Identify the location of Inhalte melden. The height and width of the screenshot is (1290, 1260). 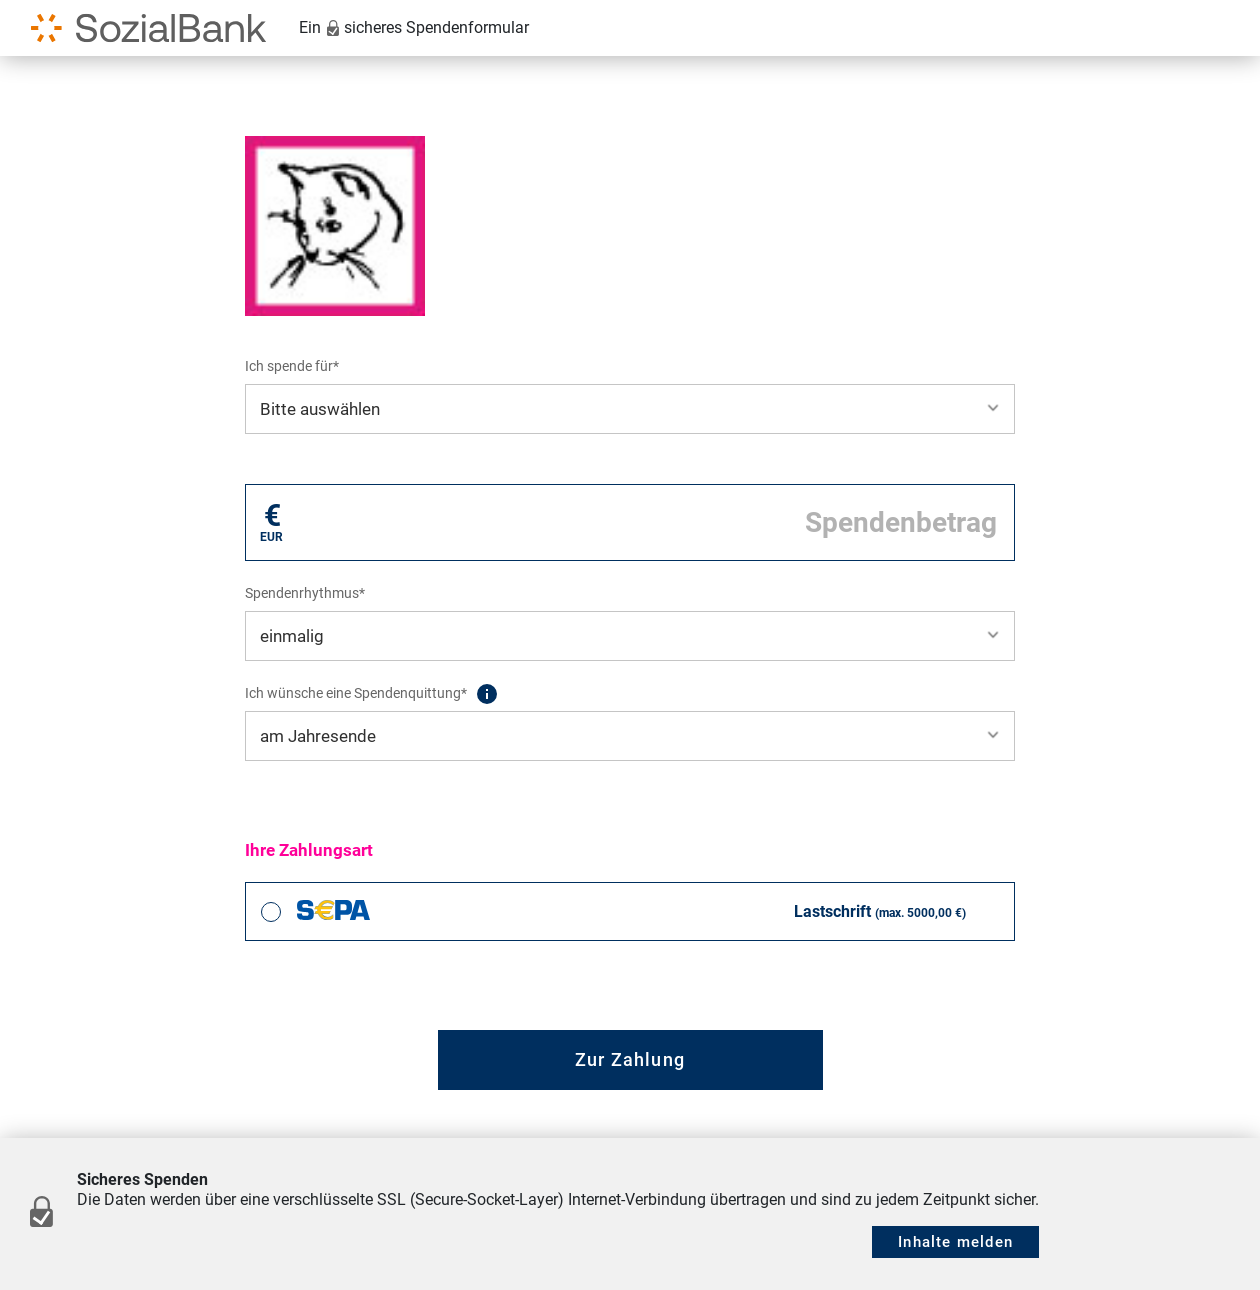
(955, 1242).